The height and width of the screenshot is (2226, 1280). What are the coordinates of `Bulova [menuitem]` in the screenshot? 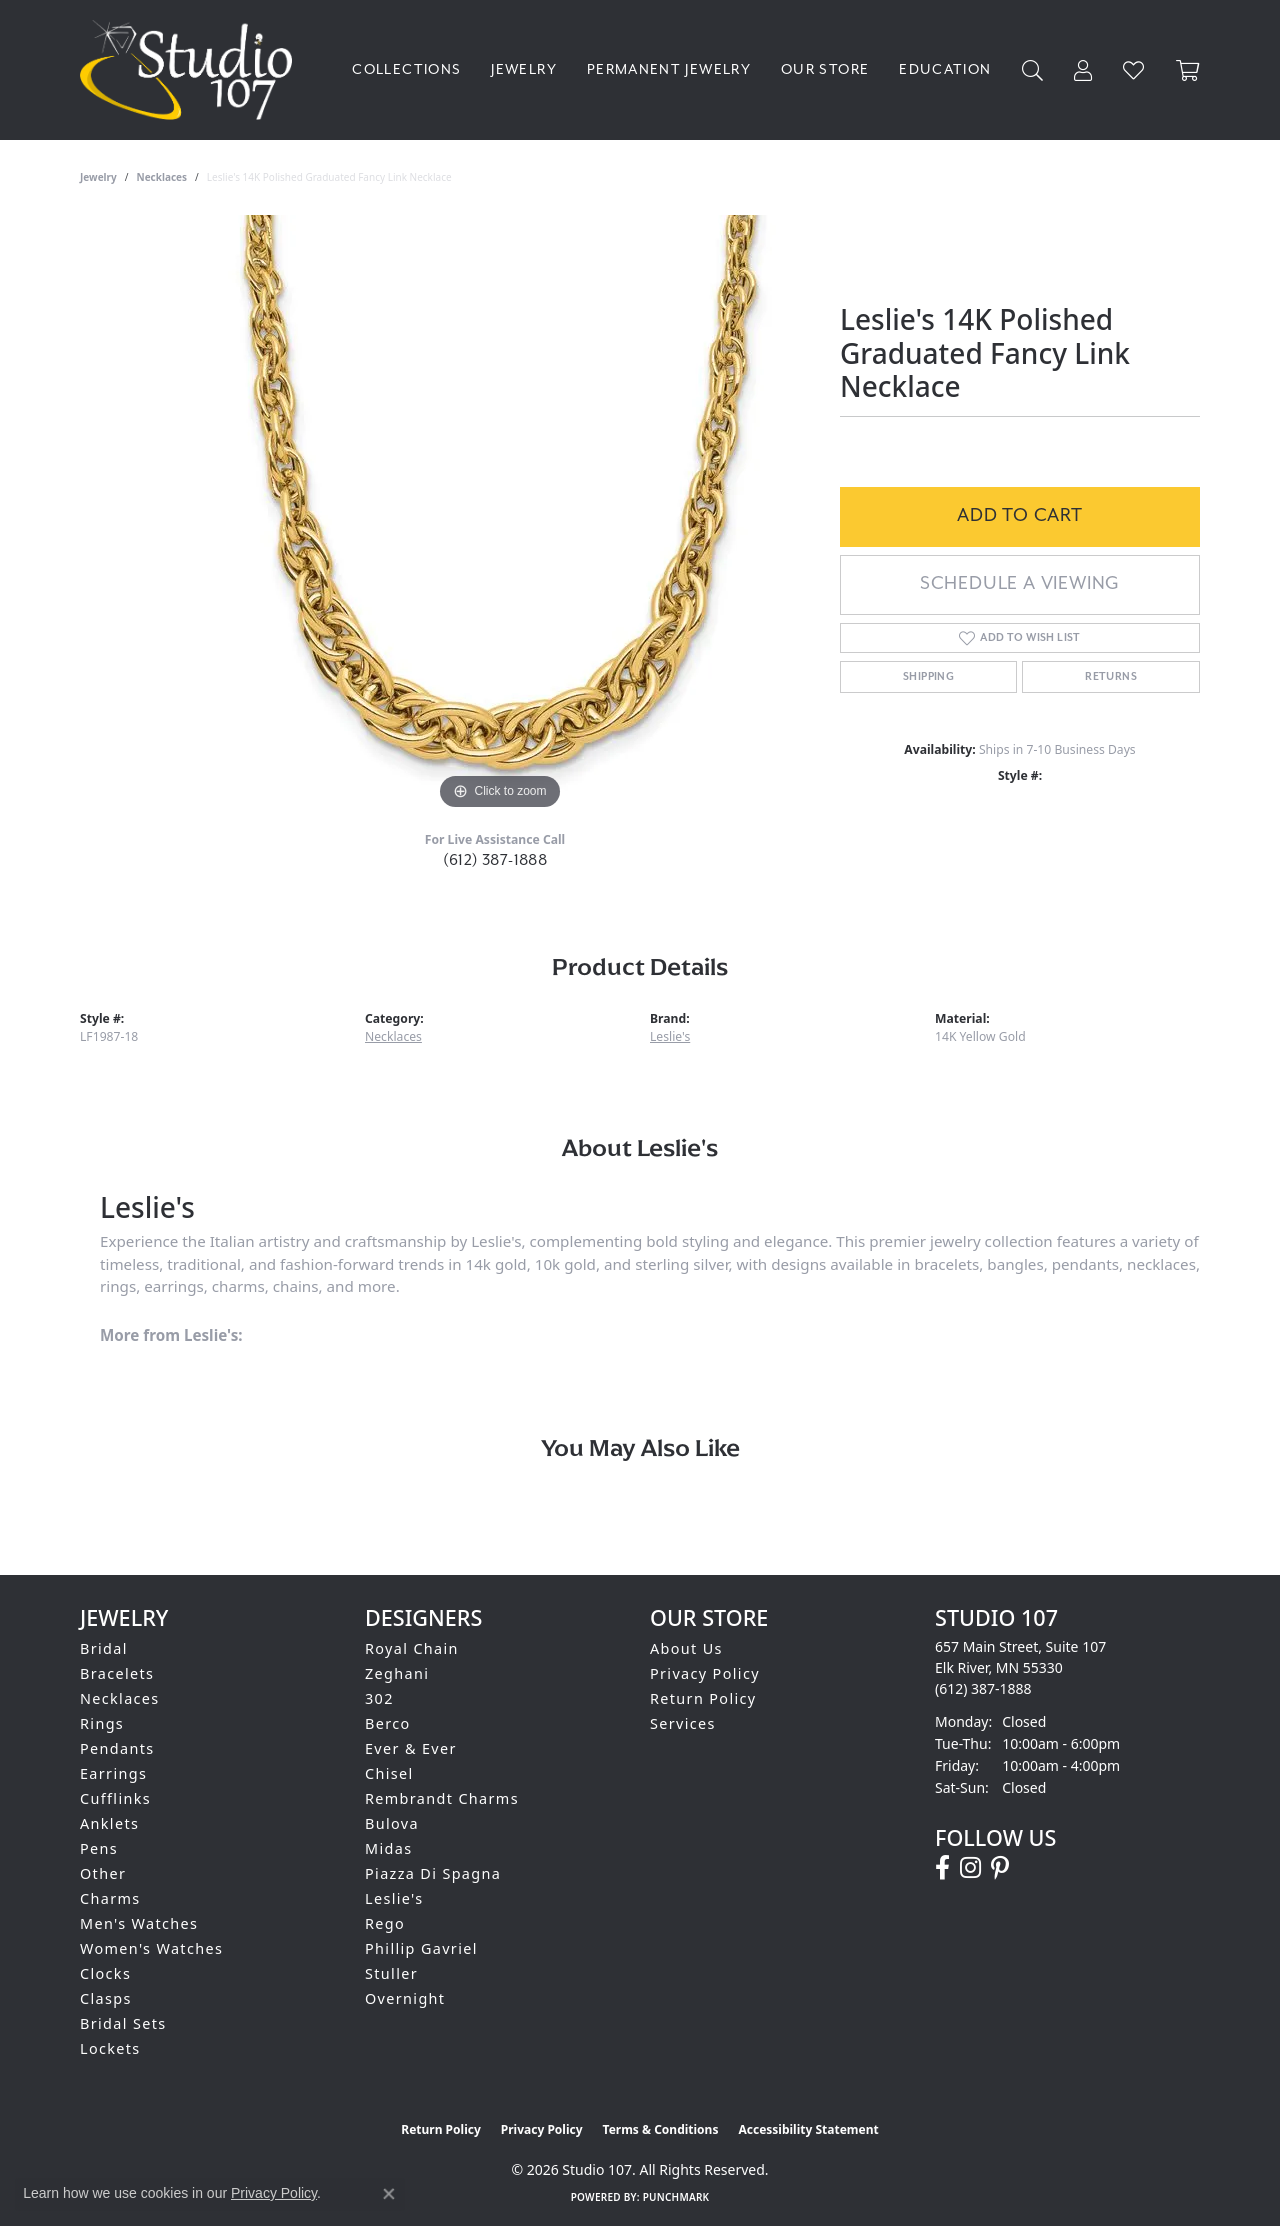 It's located at (392, 1823).